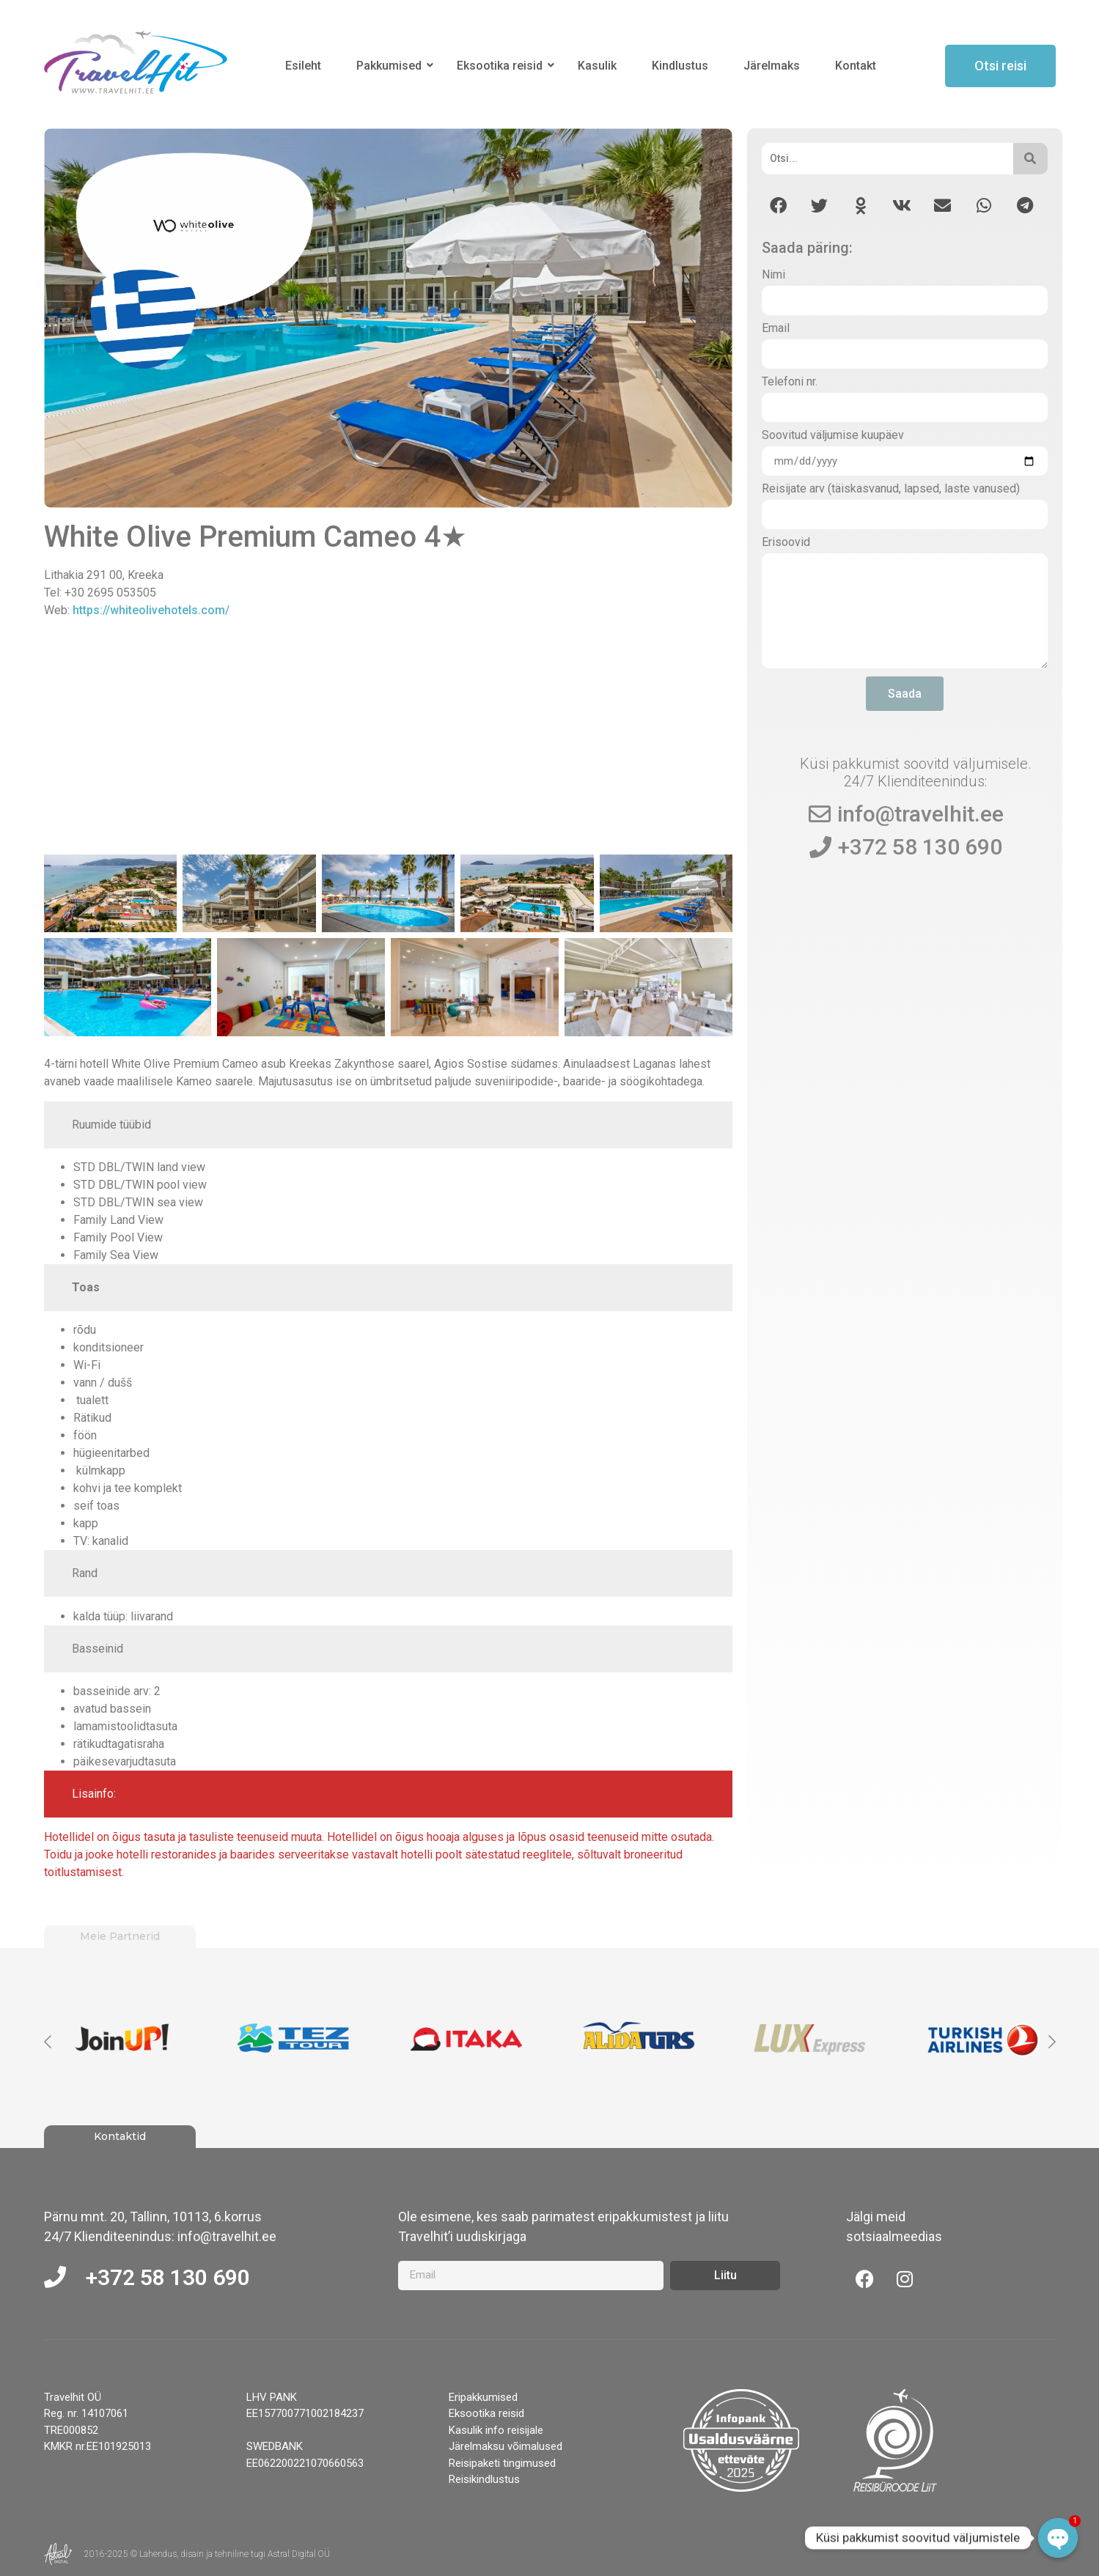 Image resolution: width=1099 pixels, height=2576 pixels. Describe the element at coordinates (680, 66) in the screenshot. I see `Kindlustus` at that location.